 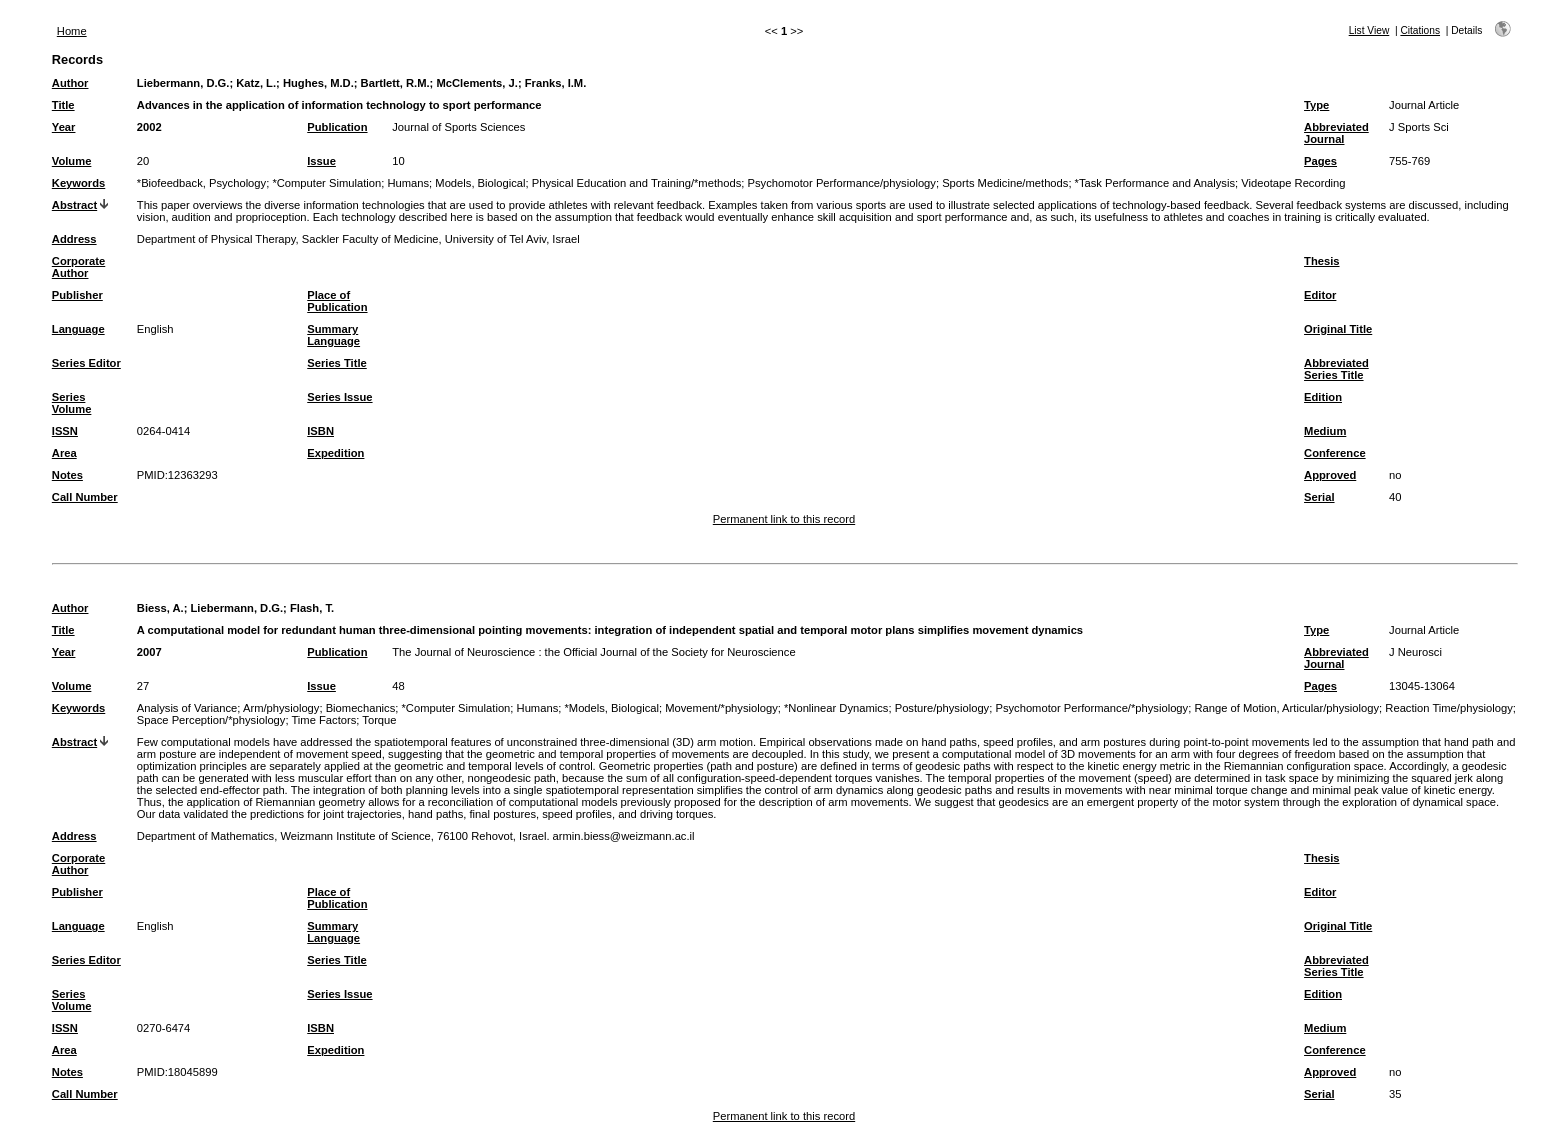 What do you see at coordinates (211, 720) in the screenshot?
I see `Space Perception/*physiology` at bounding box center [211, 720].